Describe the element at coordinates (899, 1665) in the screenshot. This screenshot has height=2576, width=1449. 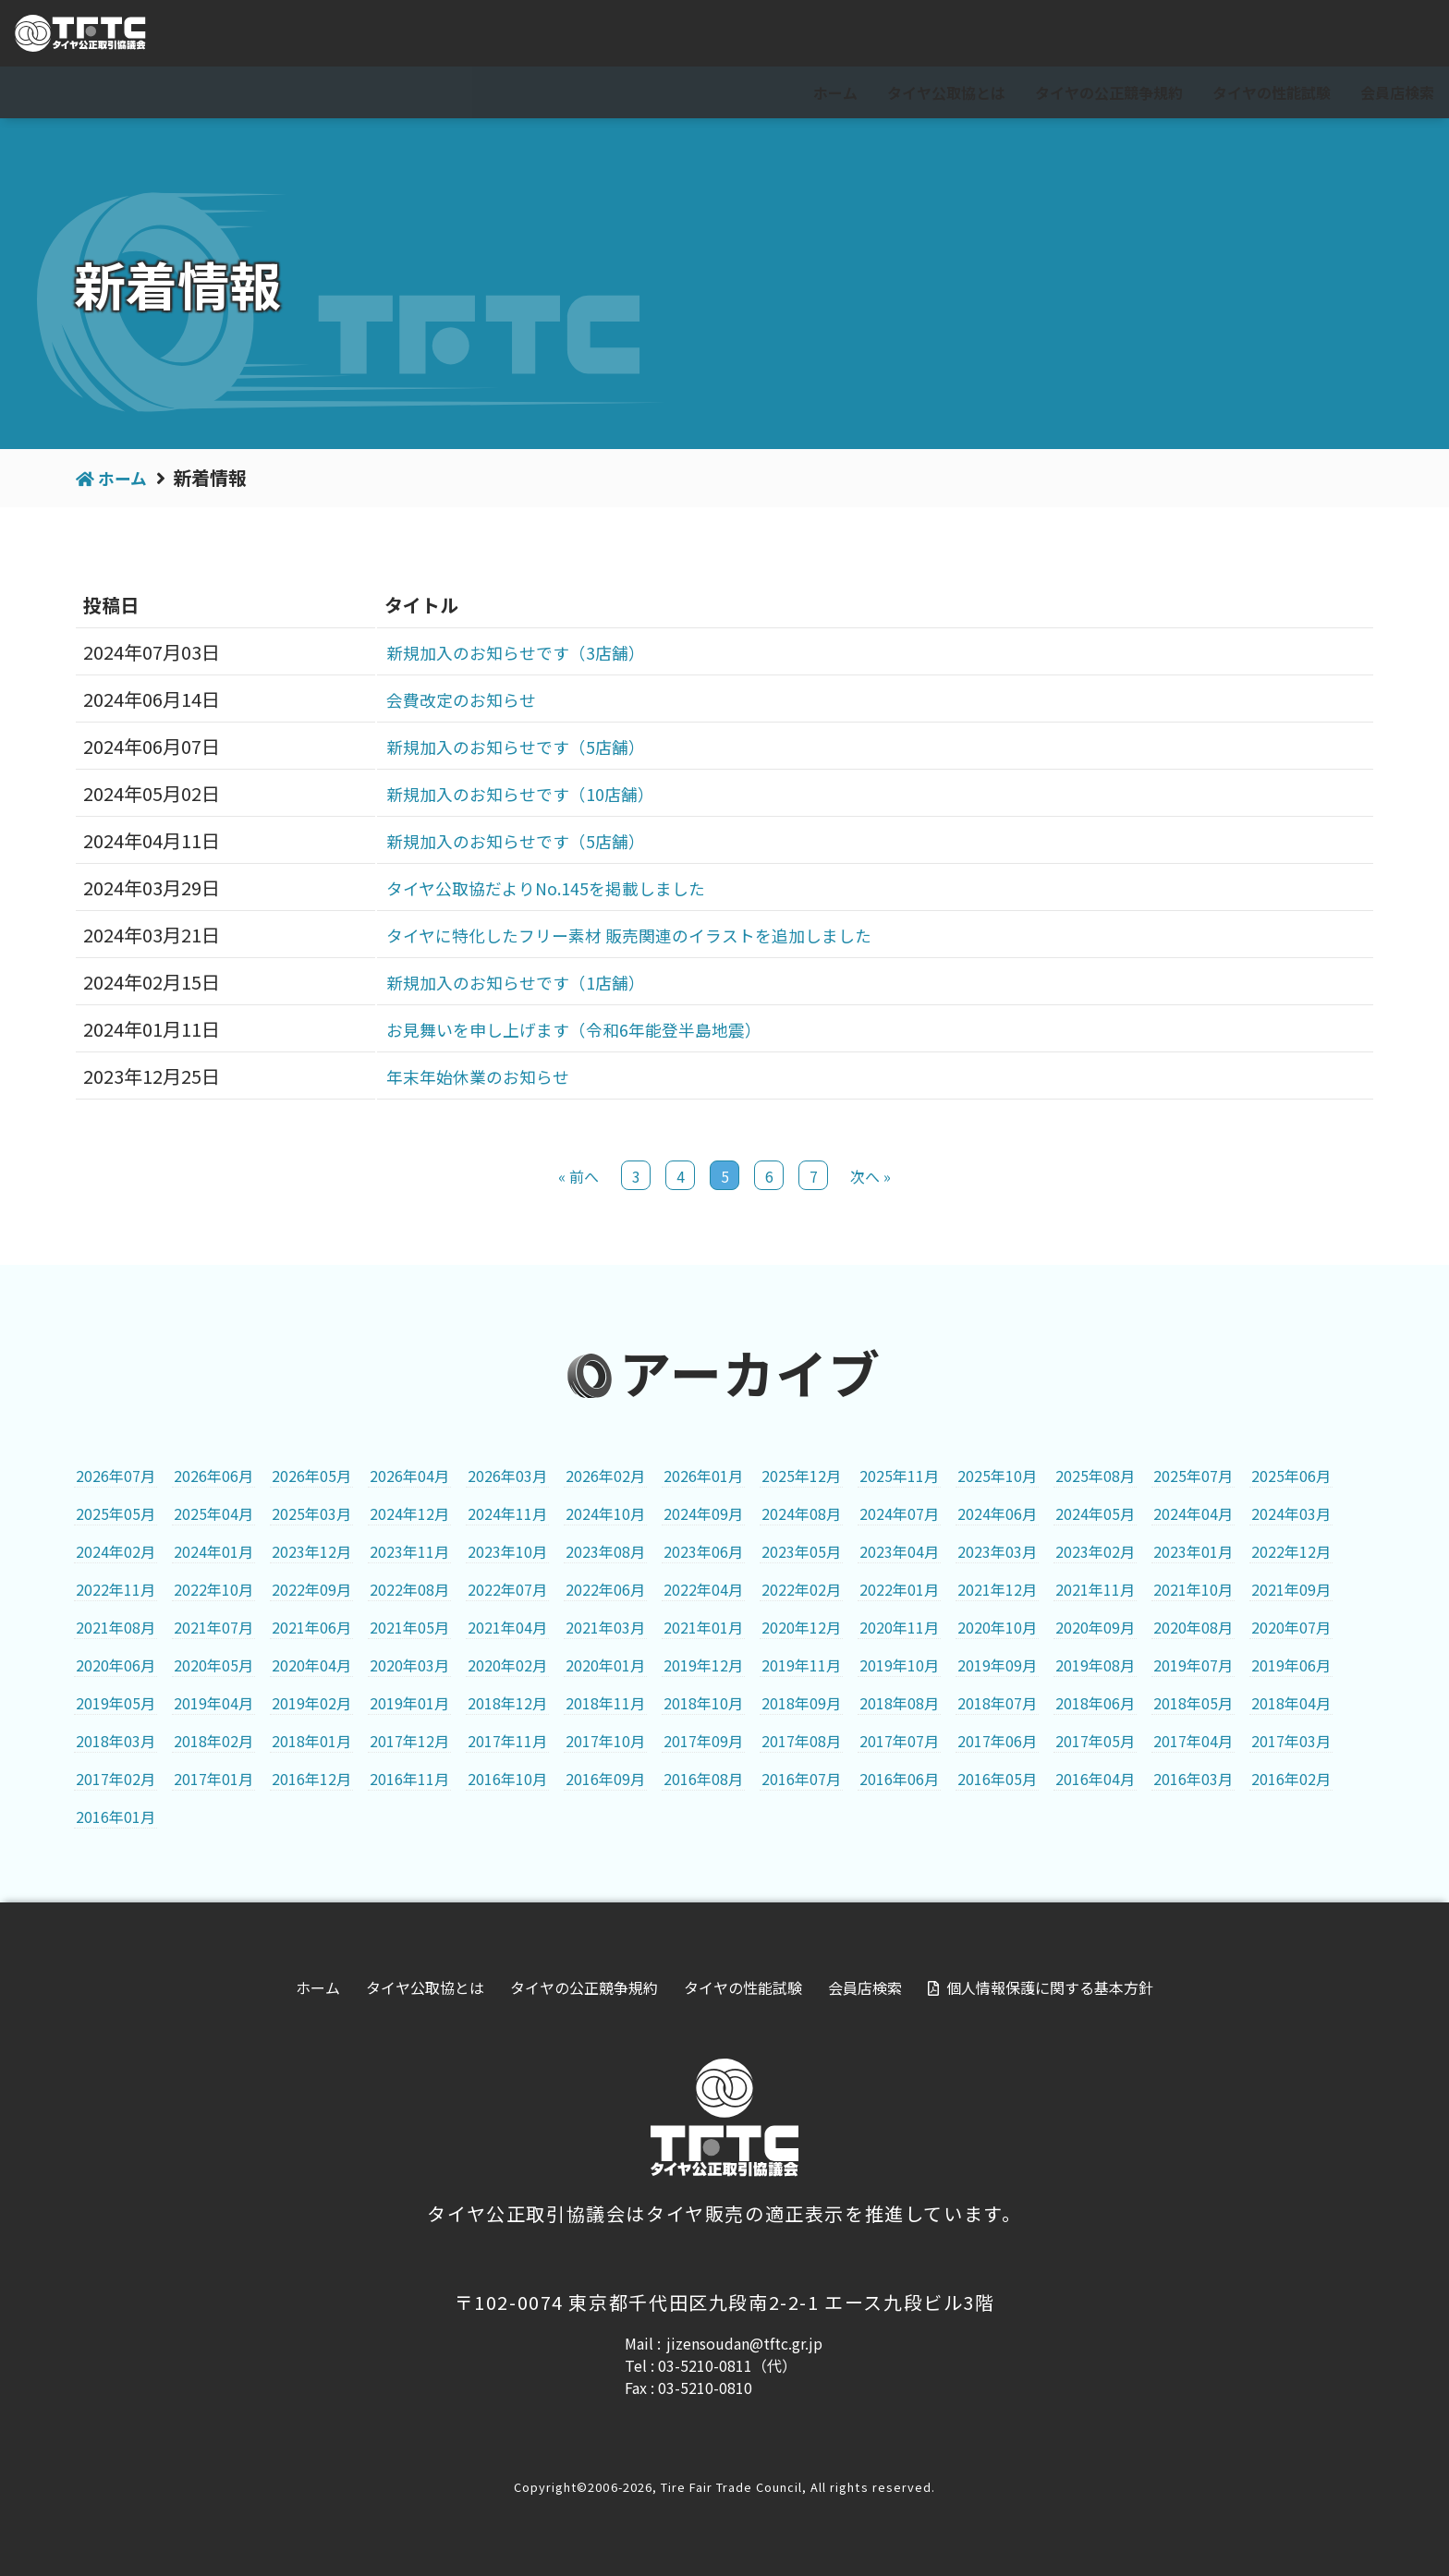
I see `2019年10月` at that location.